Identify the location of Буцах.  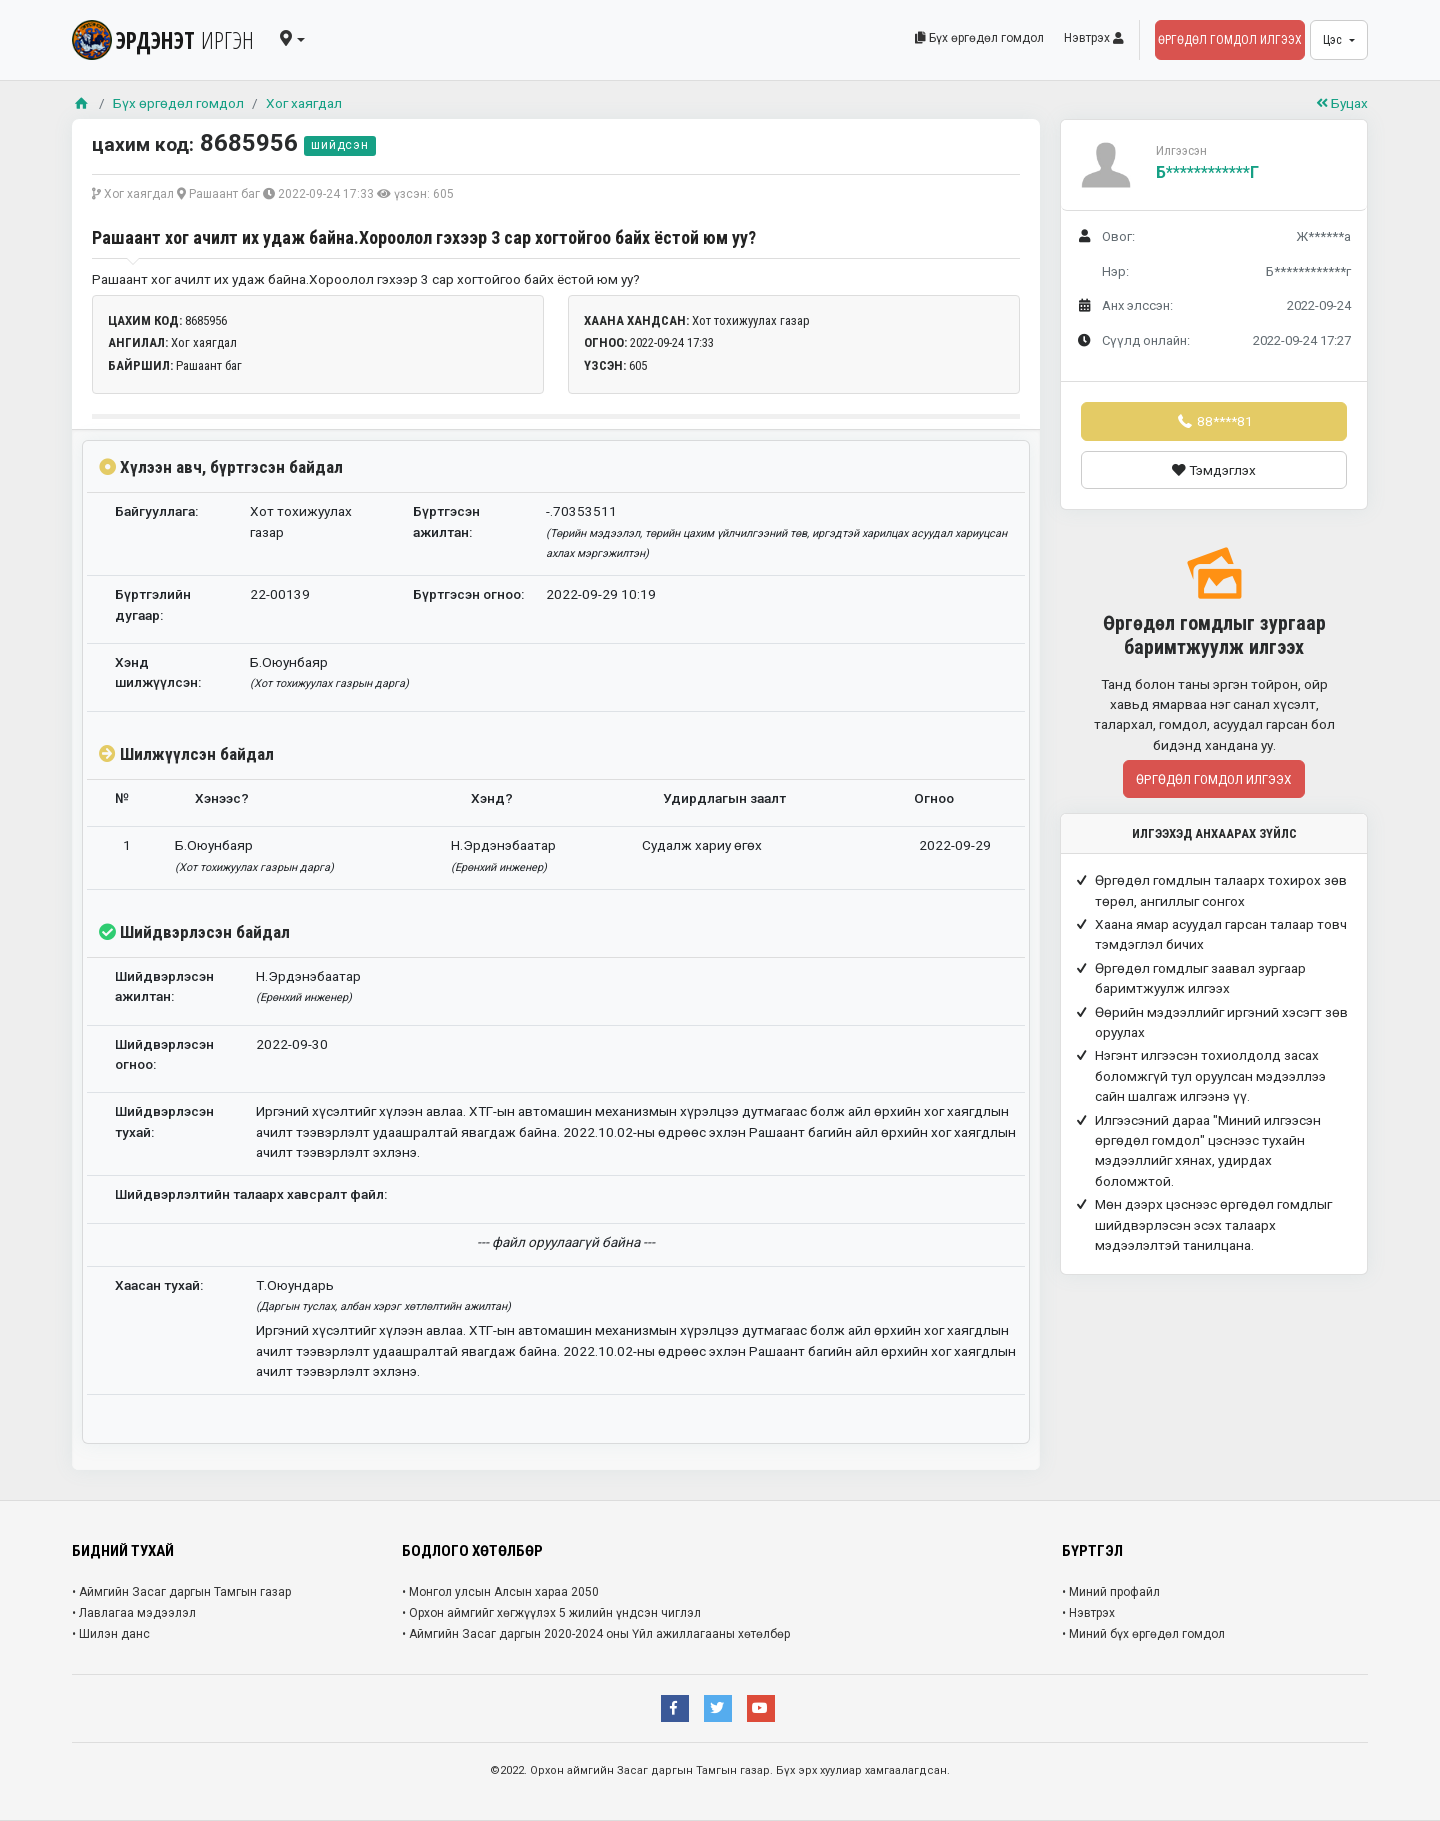
(1342, 103).